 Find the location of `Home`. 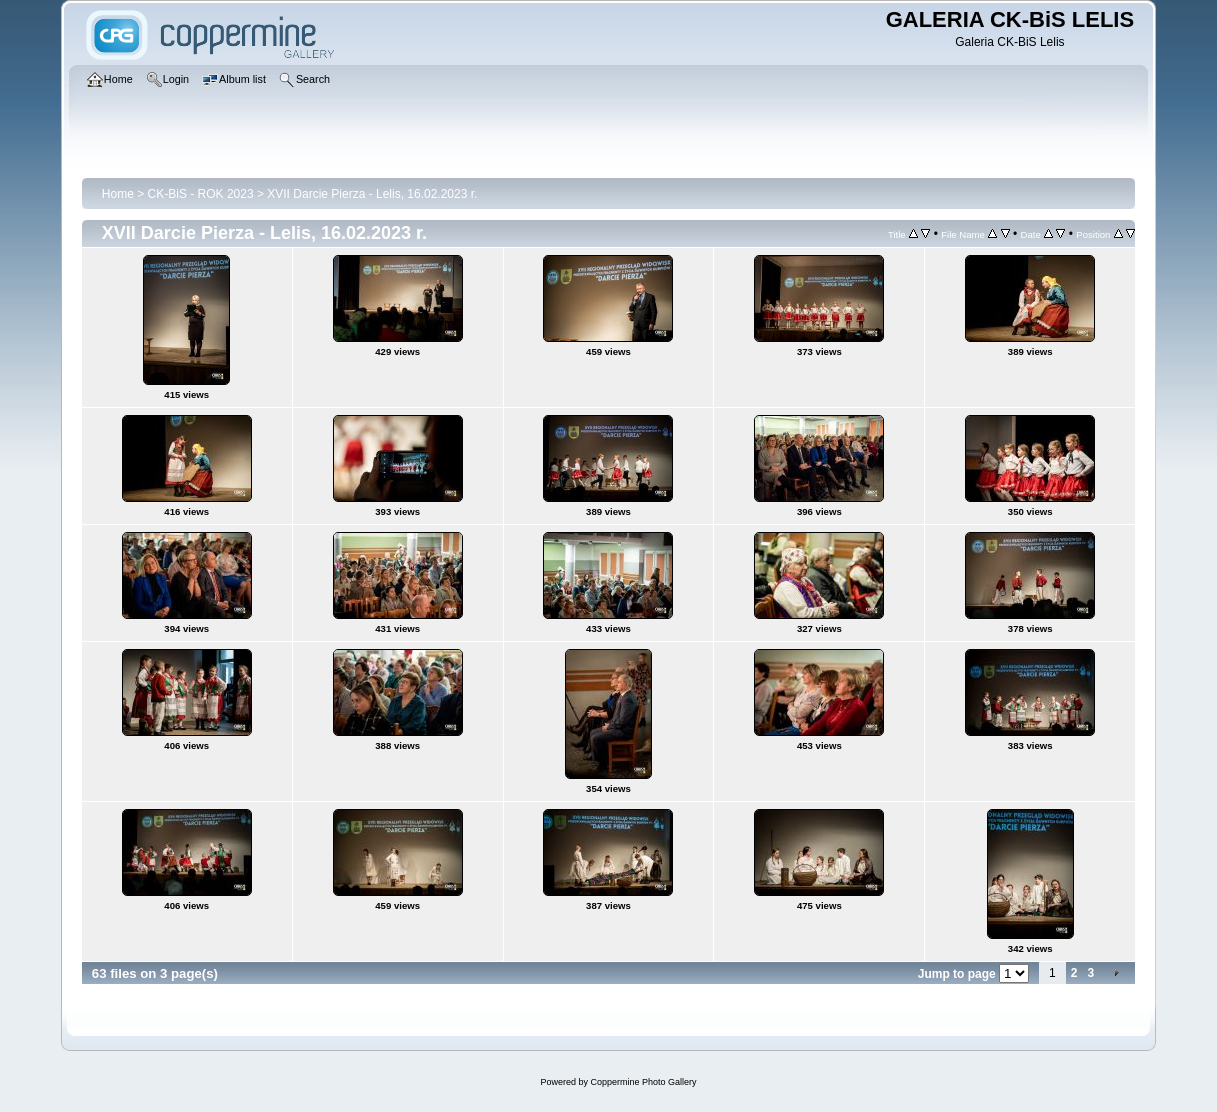

Home is located at coordinates (118, 194).